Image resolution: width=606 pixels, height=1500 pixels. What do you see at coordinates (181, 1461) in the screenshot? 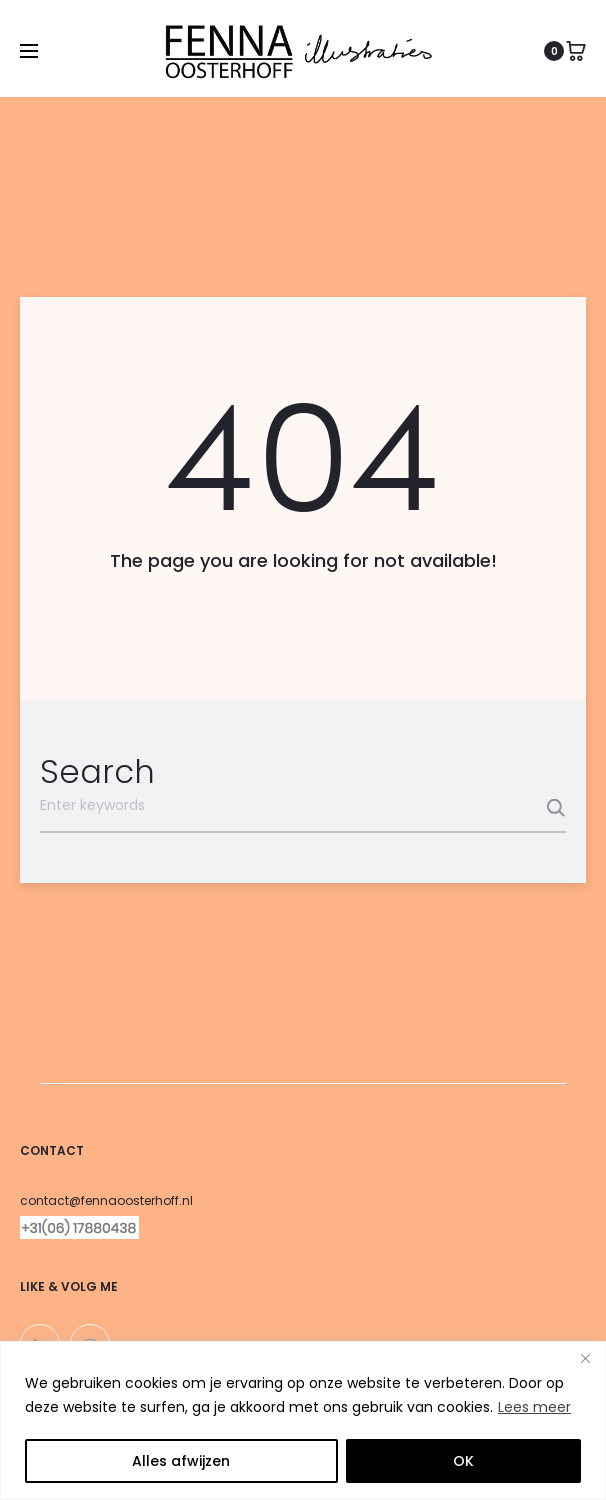
I see `Alles afwijzen` at bounding box center [181, 1461].